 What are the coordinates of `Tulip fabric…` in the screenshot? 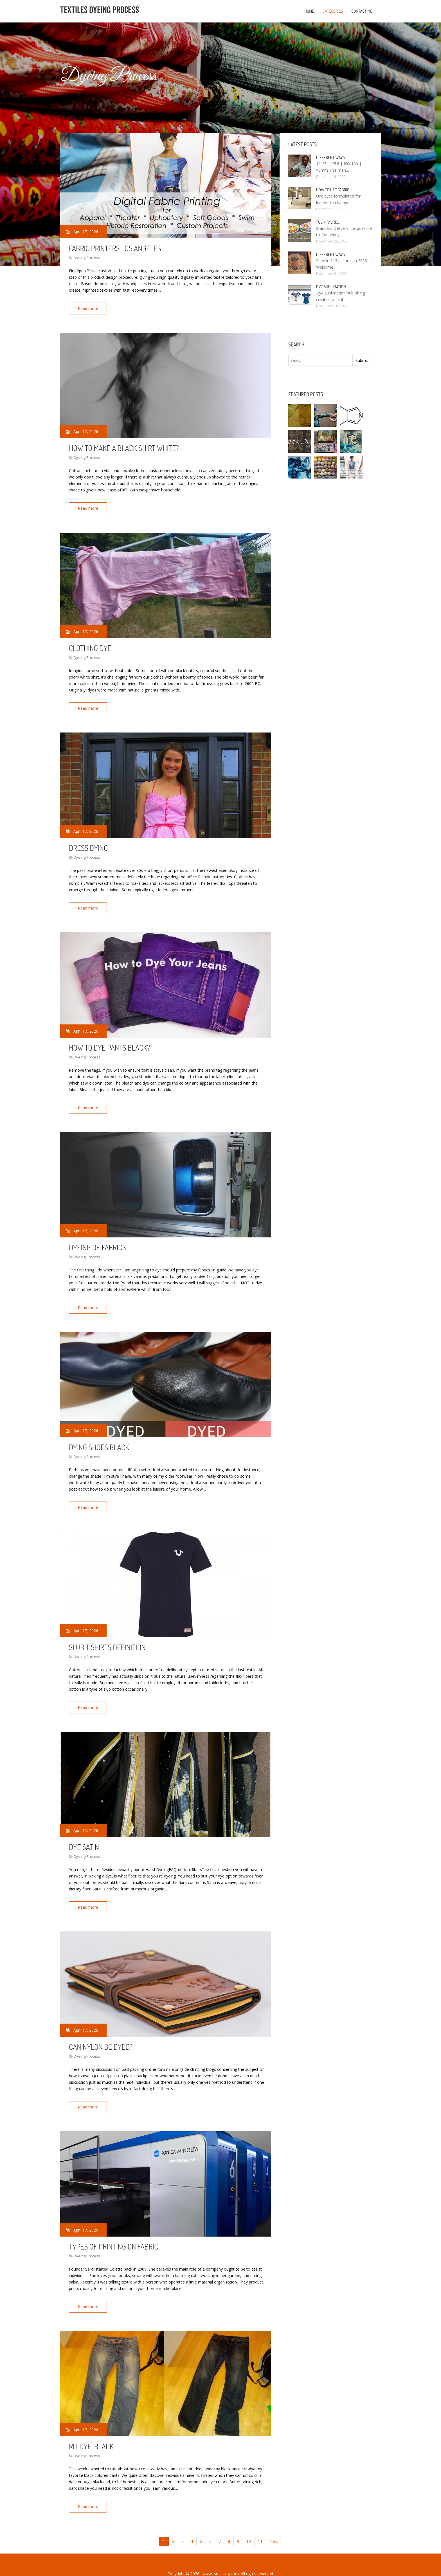 It's located at (328, 222).